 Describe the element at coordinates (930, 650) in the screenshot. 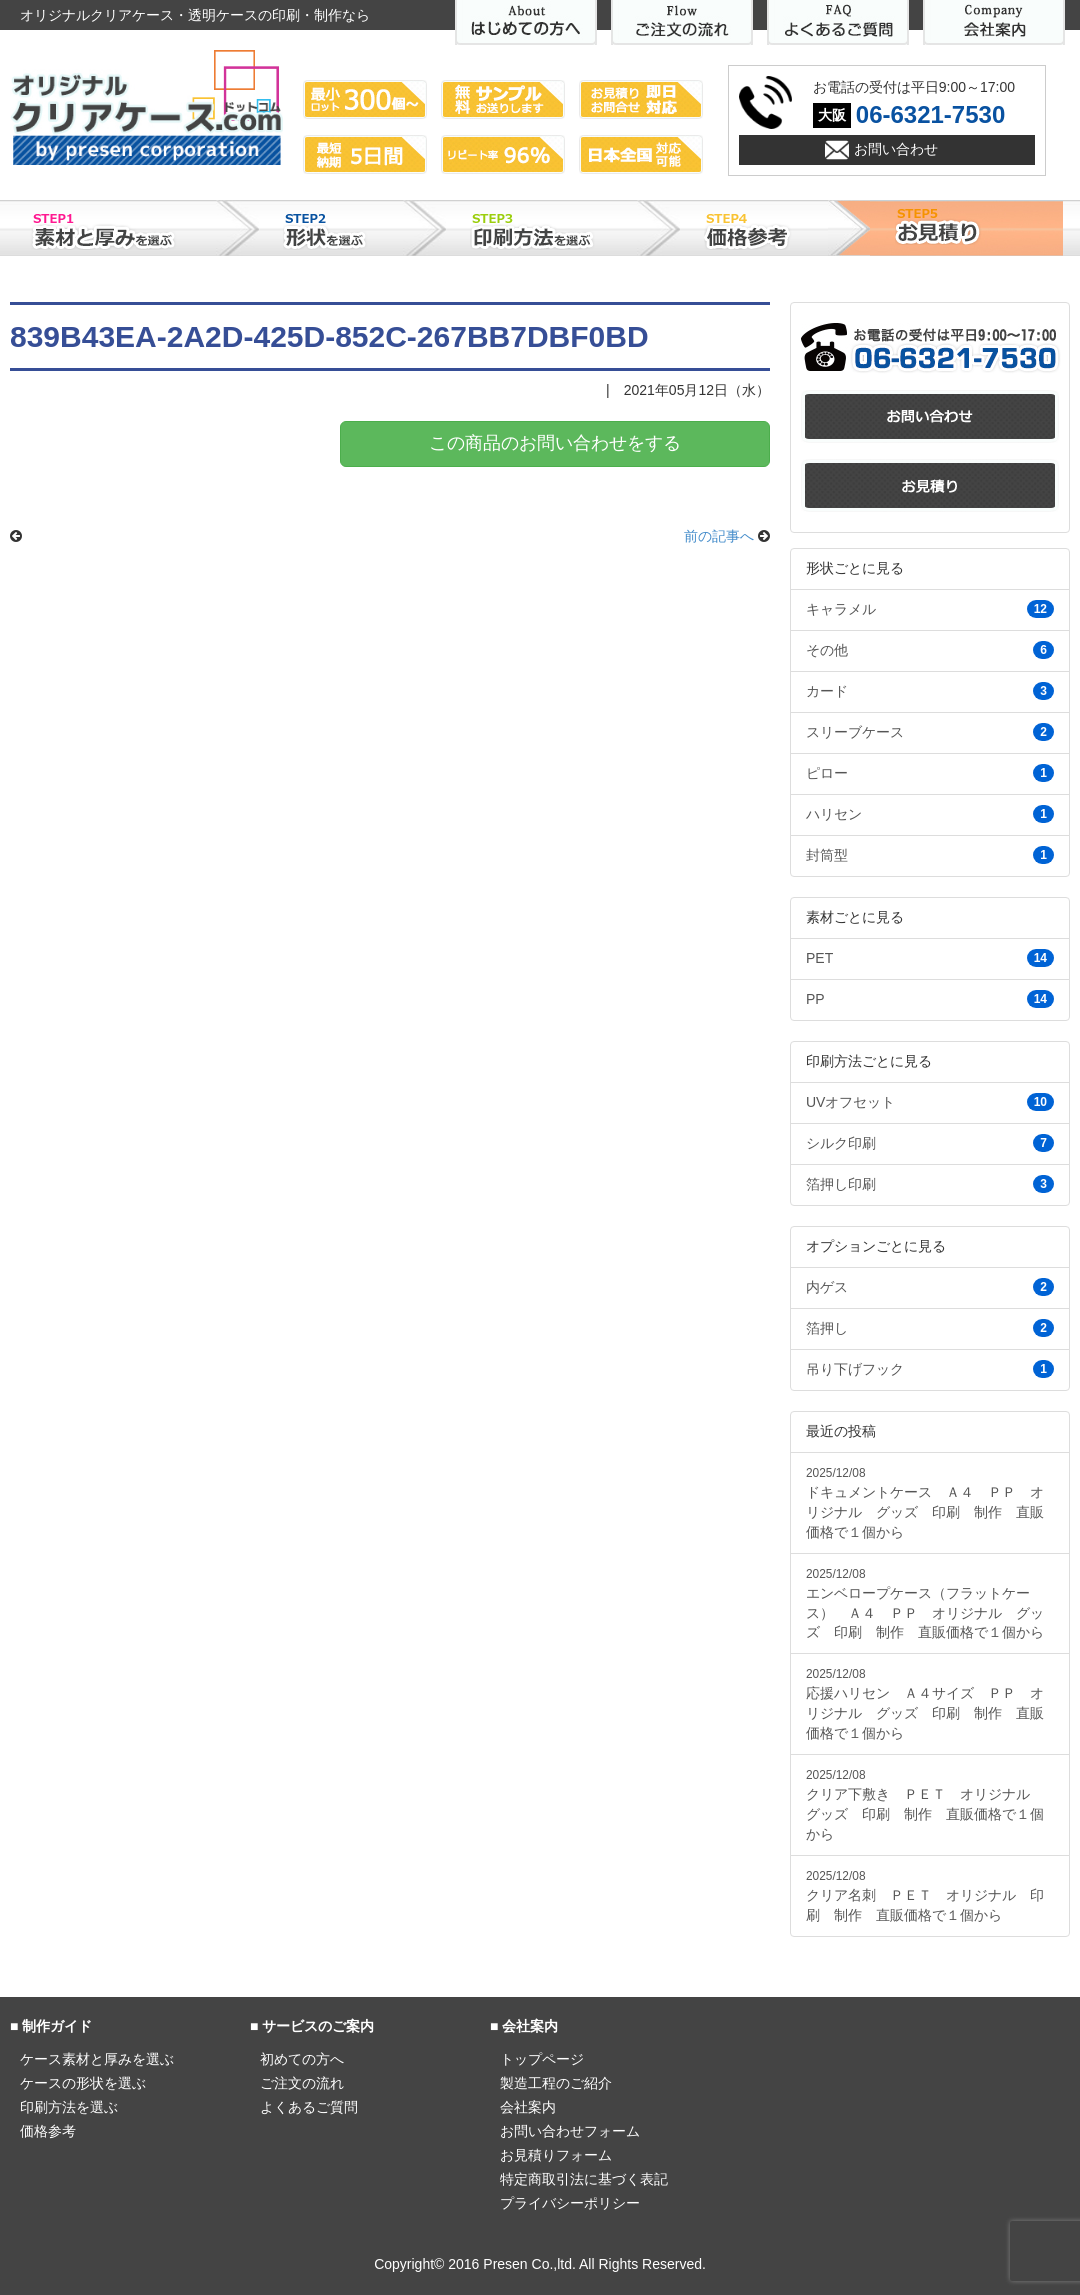

I see `その他` at that location.